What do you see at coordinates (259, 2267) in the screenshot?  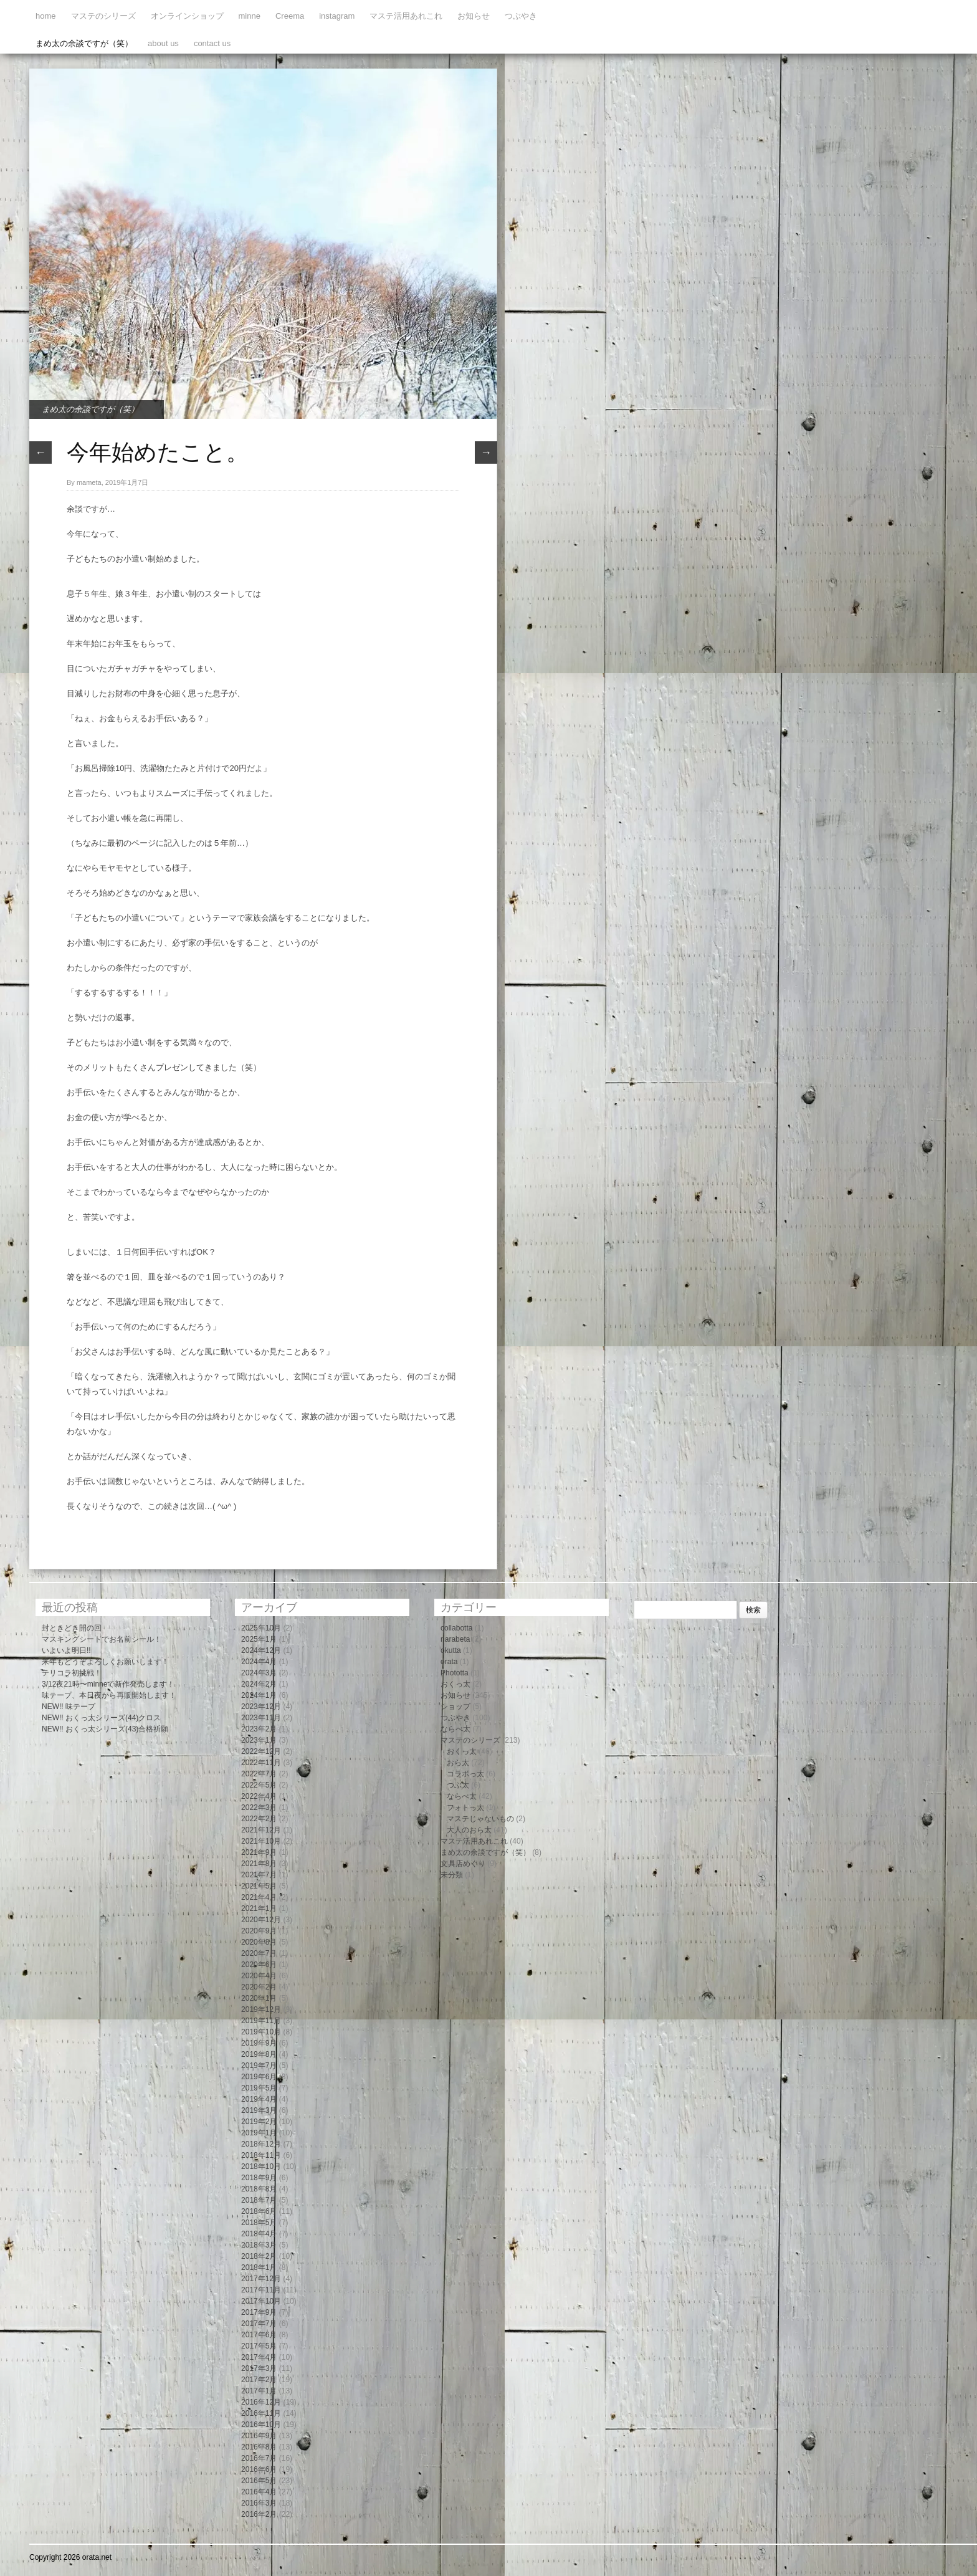 I see `2018年1月` at bounding box center [259, 2267].